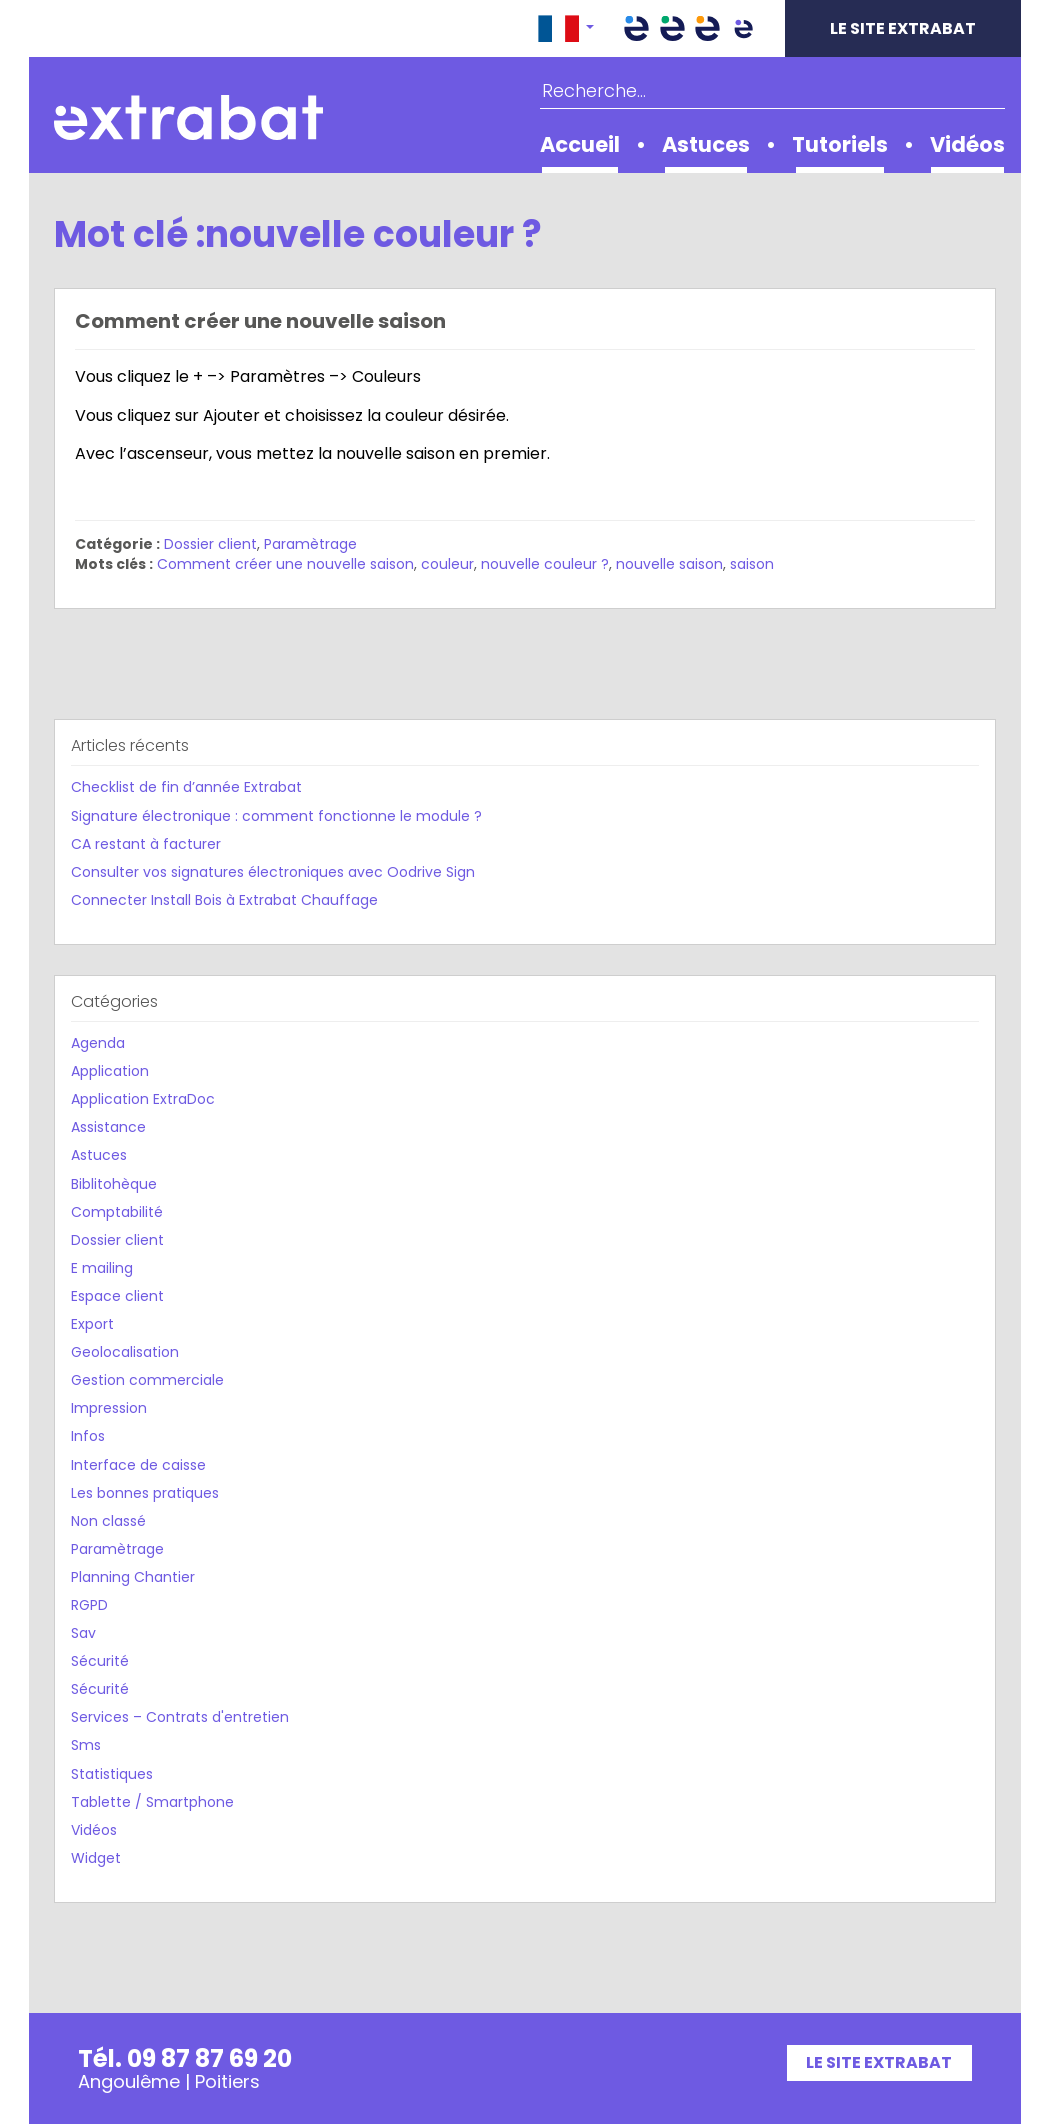  Describe the element at coordinates (133, 1577) in the screenshot. I see `Planning Chantier` at that location.